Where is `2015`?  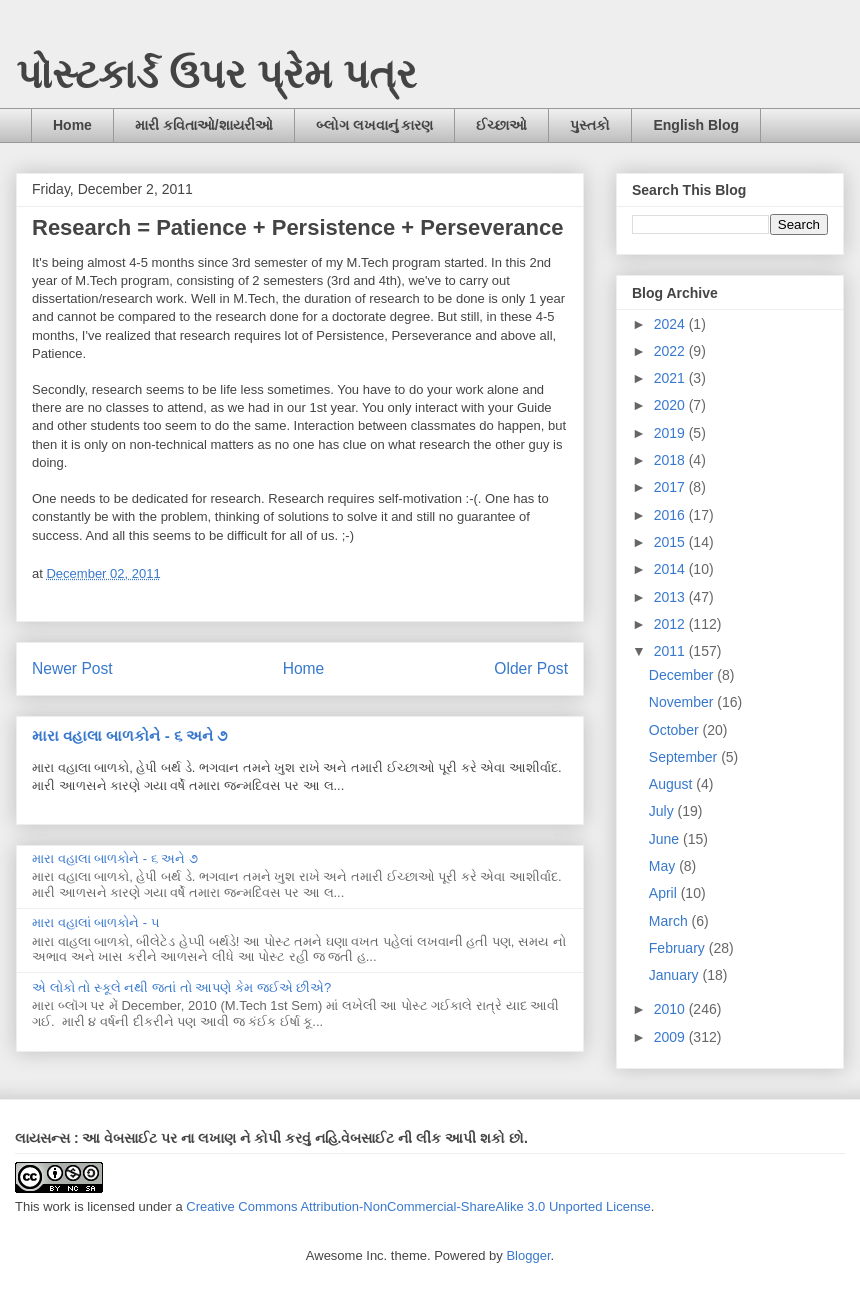 2015 is located at coordinates (671, 542).